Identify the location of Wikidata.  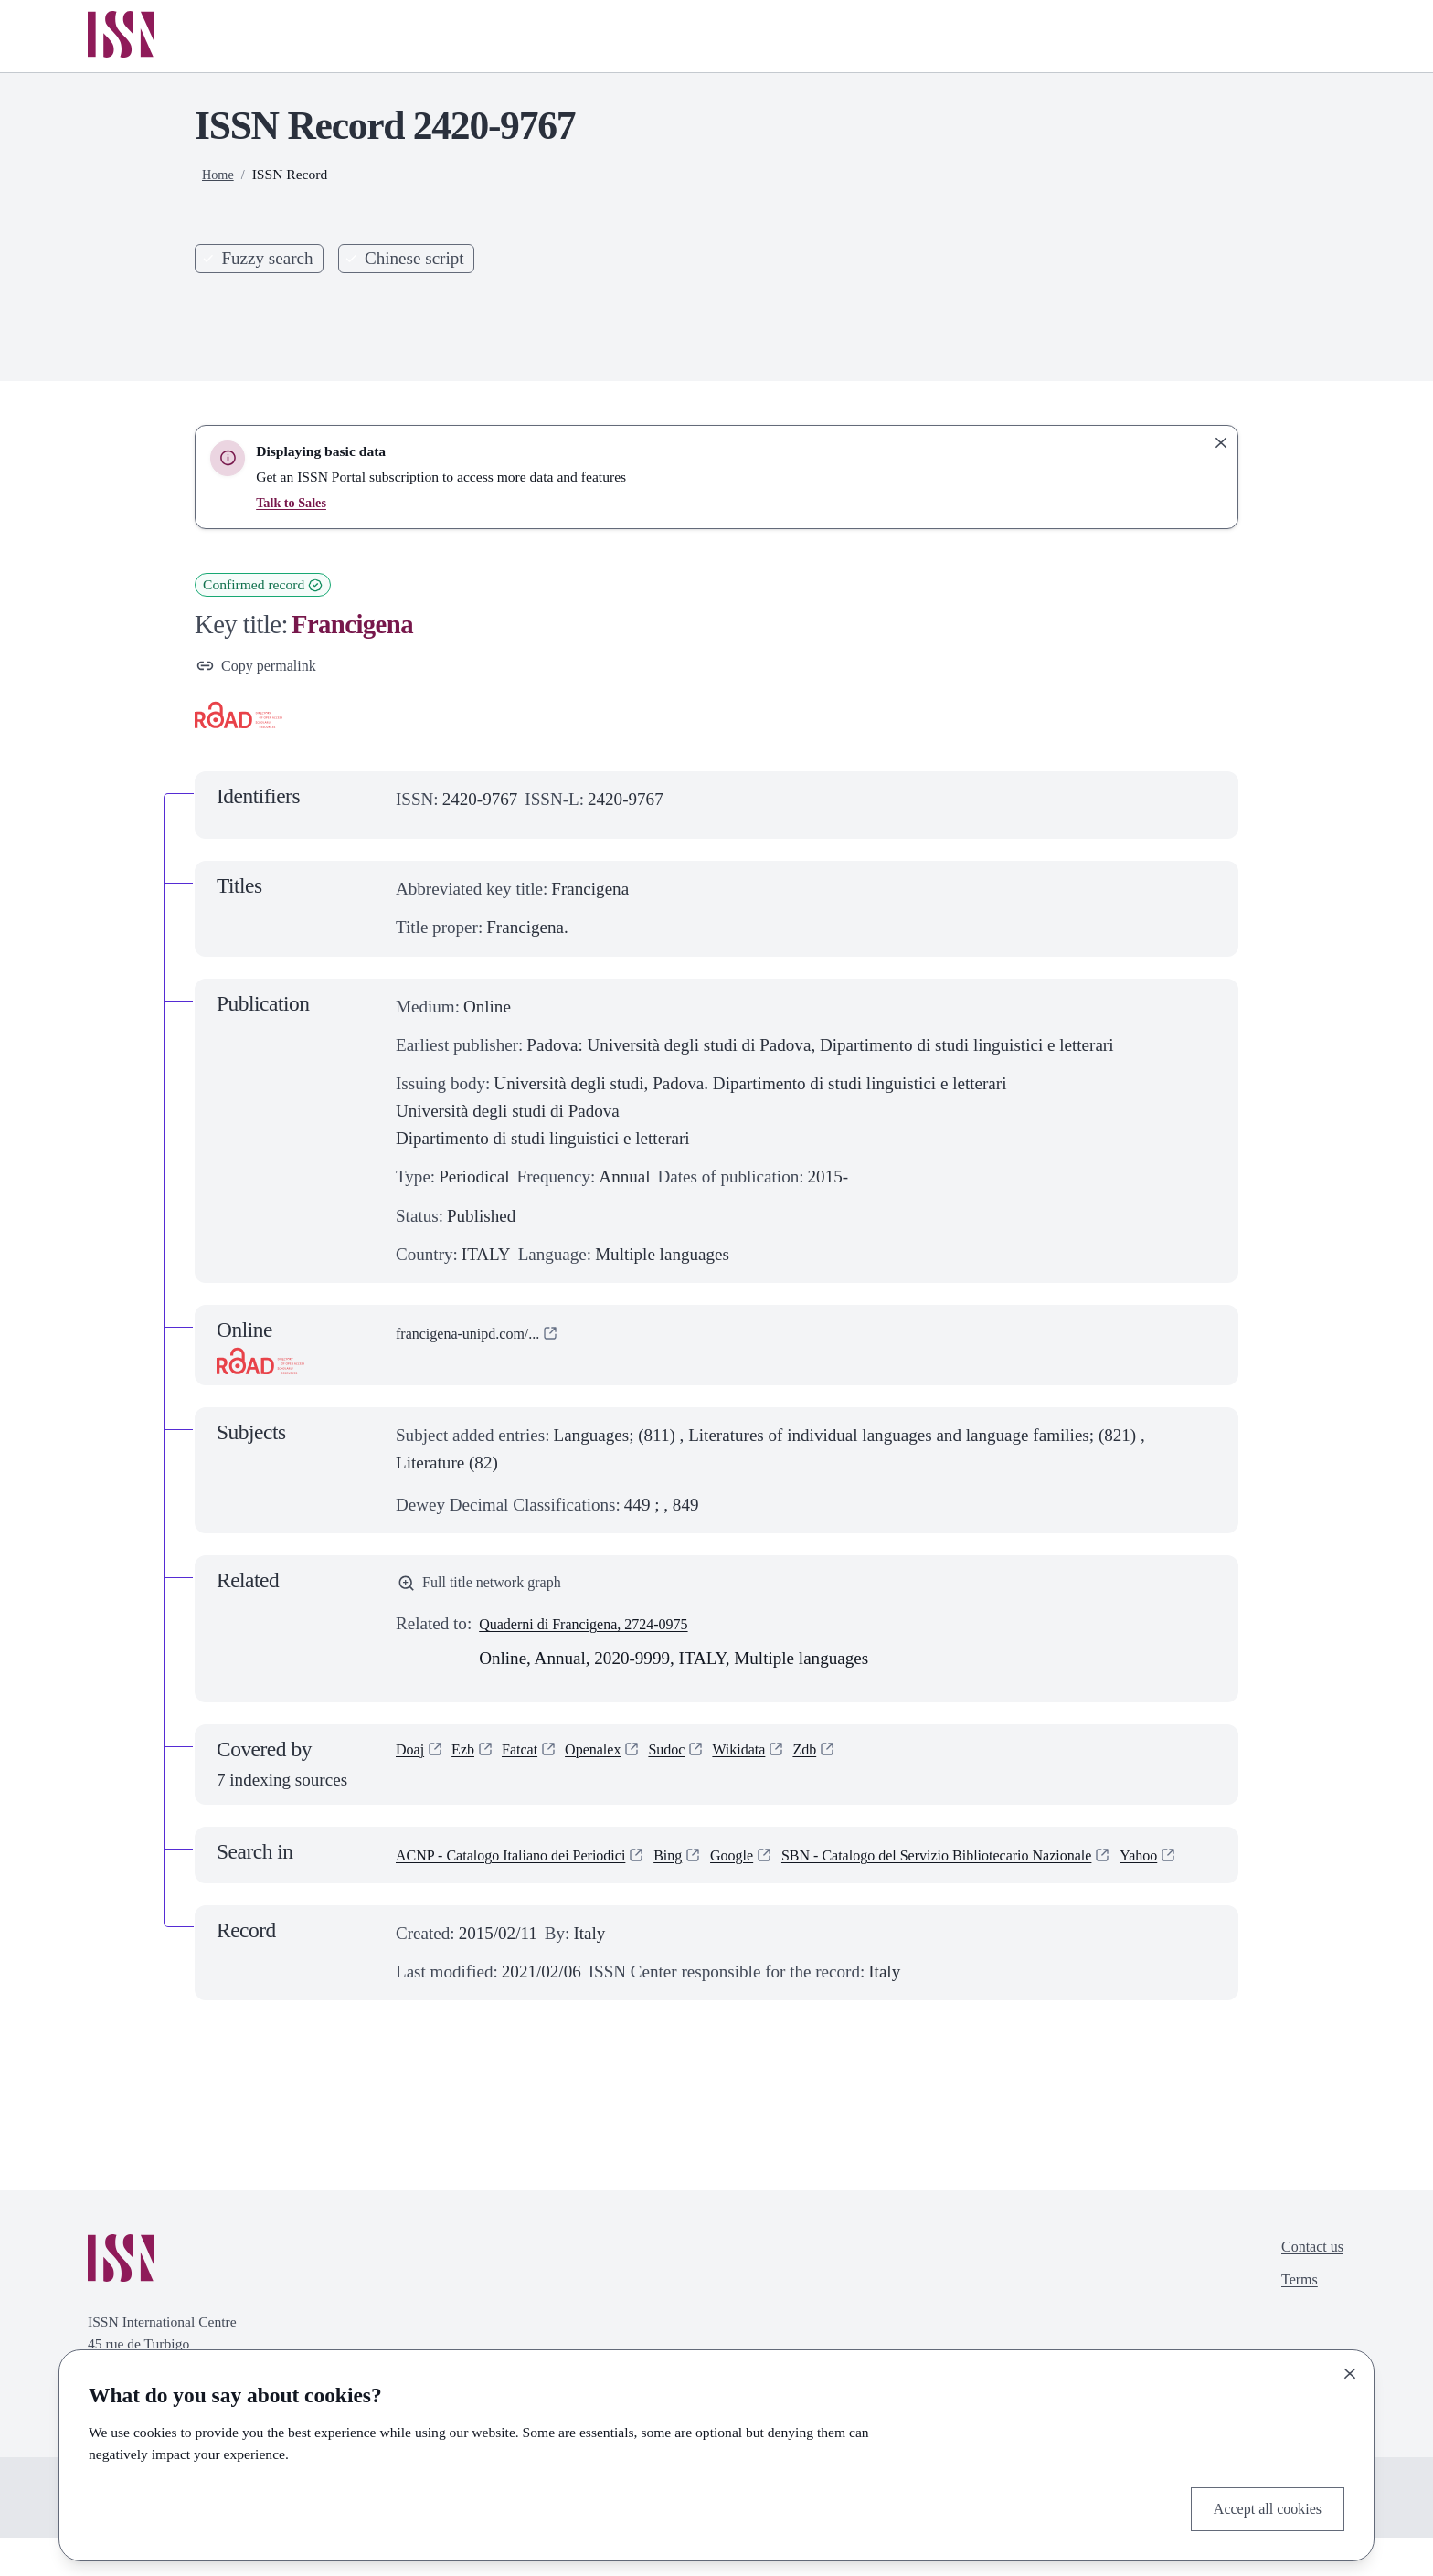
(778, 1763).